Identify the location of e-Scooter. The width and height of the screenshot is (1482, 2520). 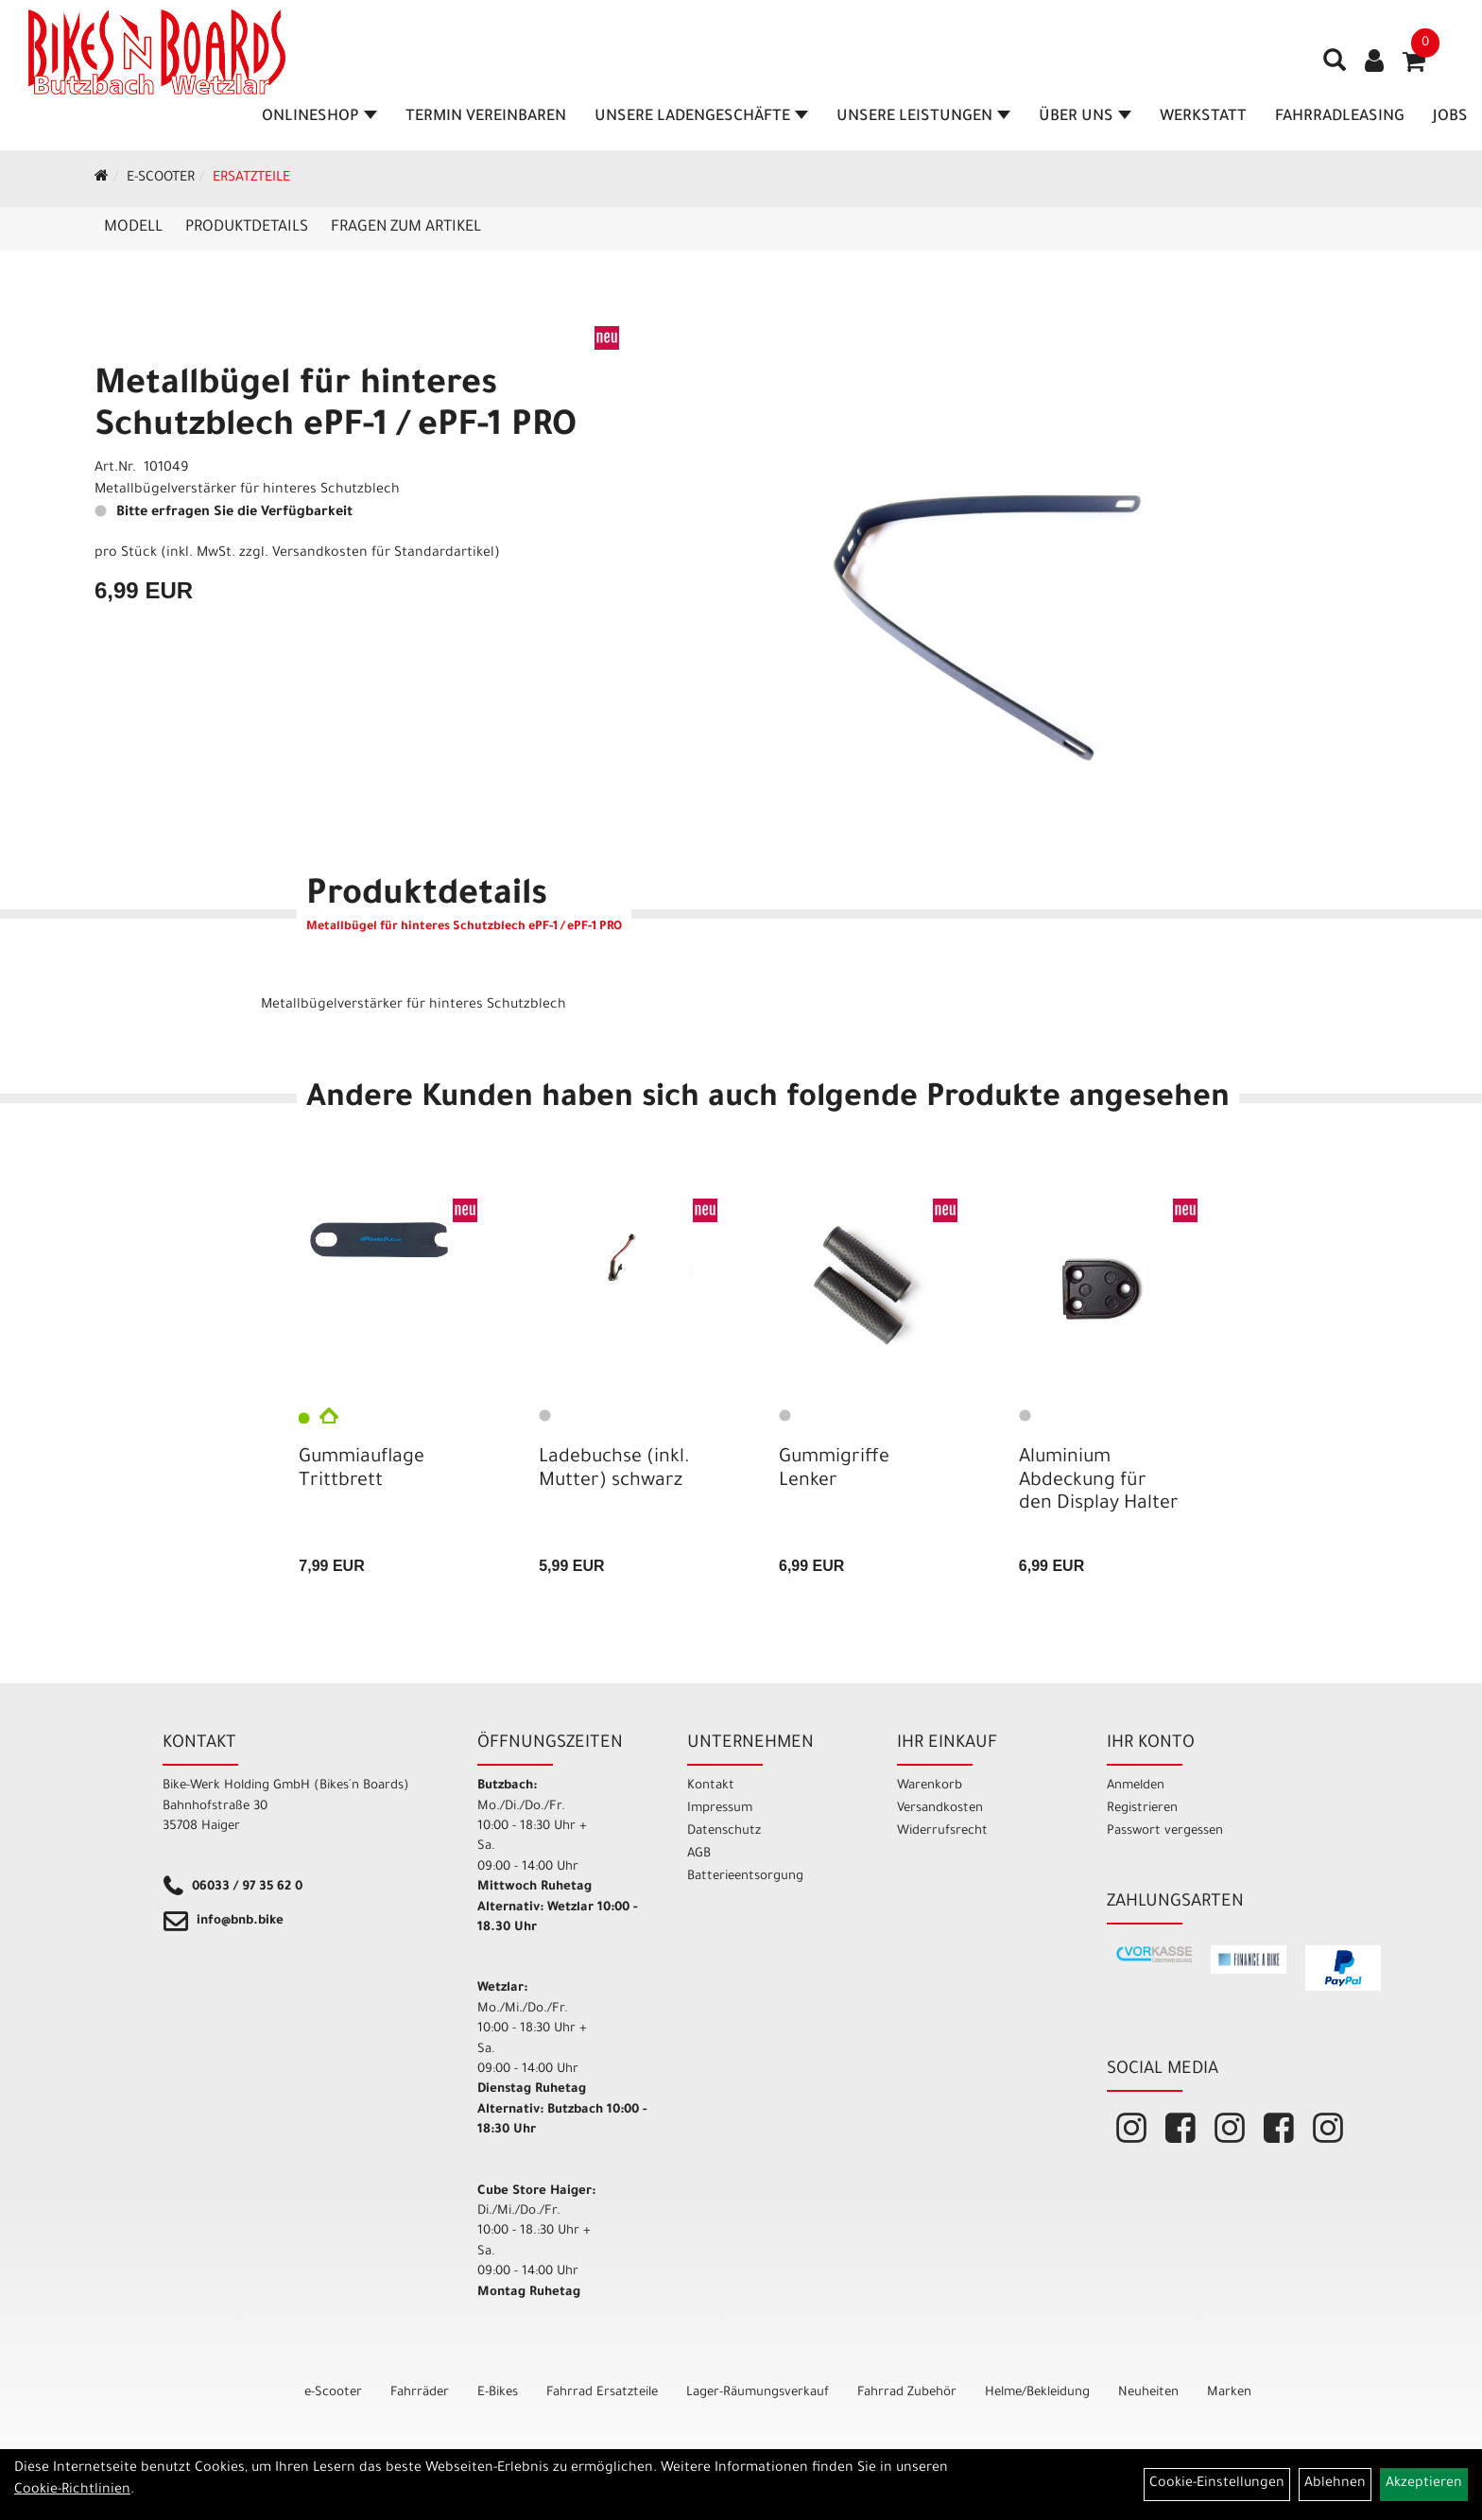
(161, 178).